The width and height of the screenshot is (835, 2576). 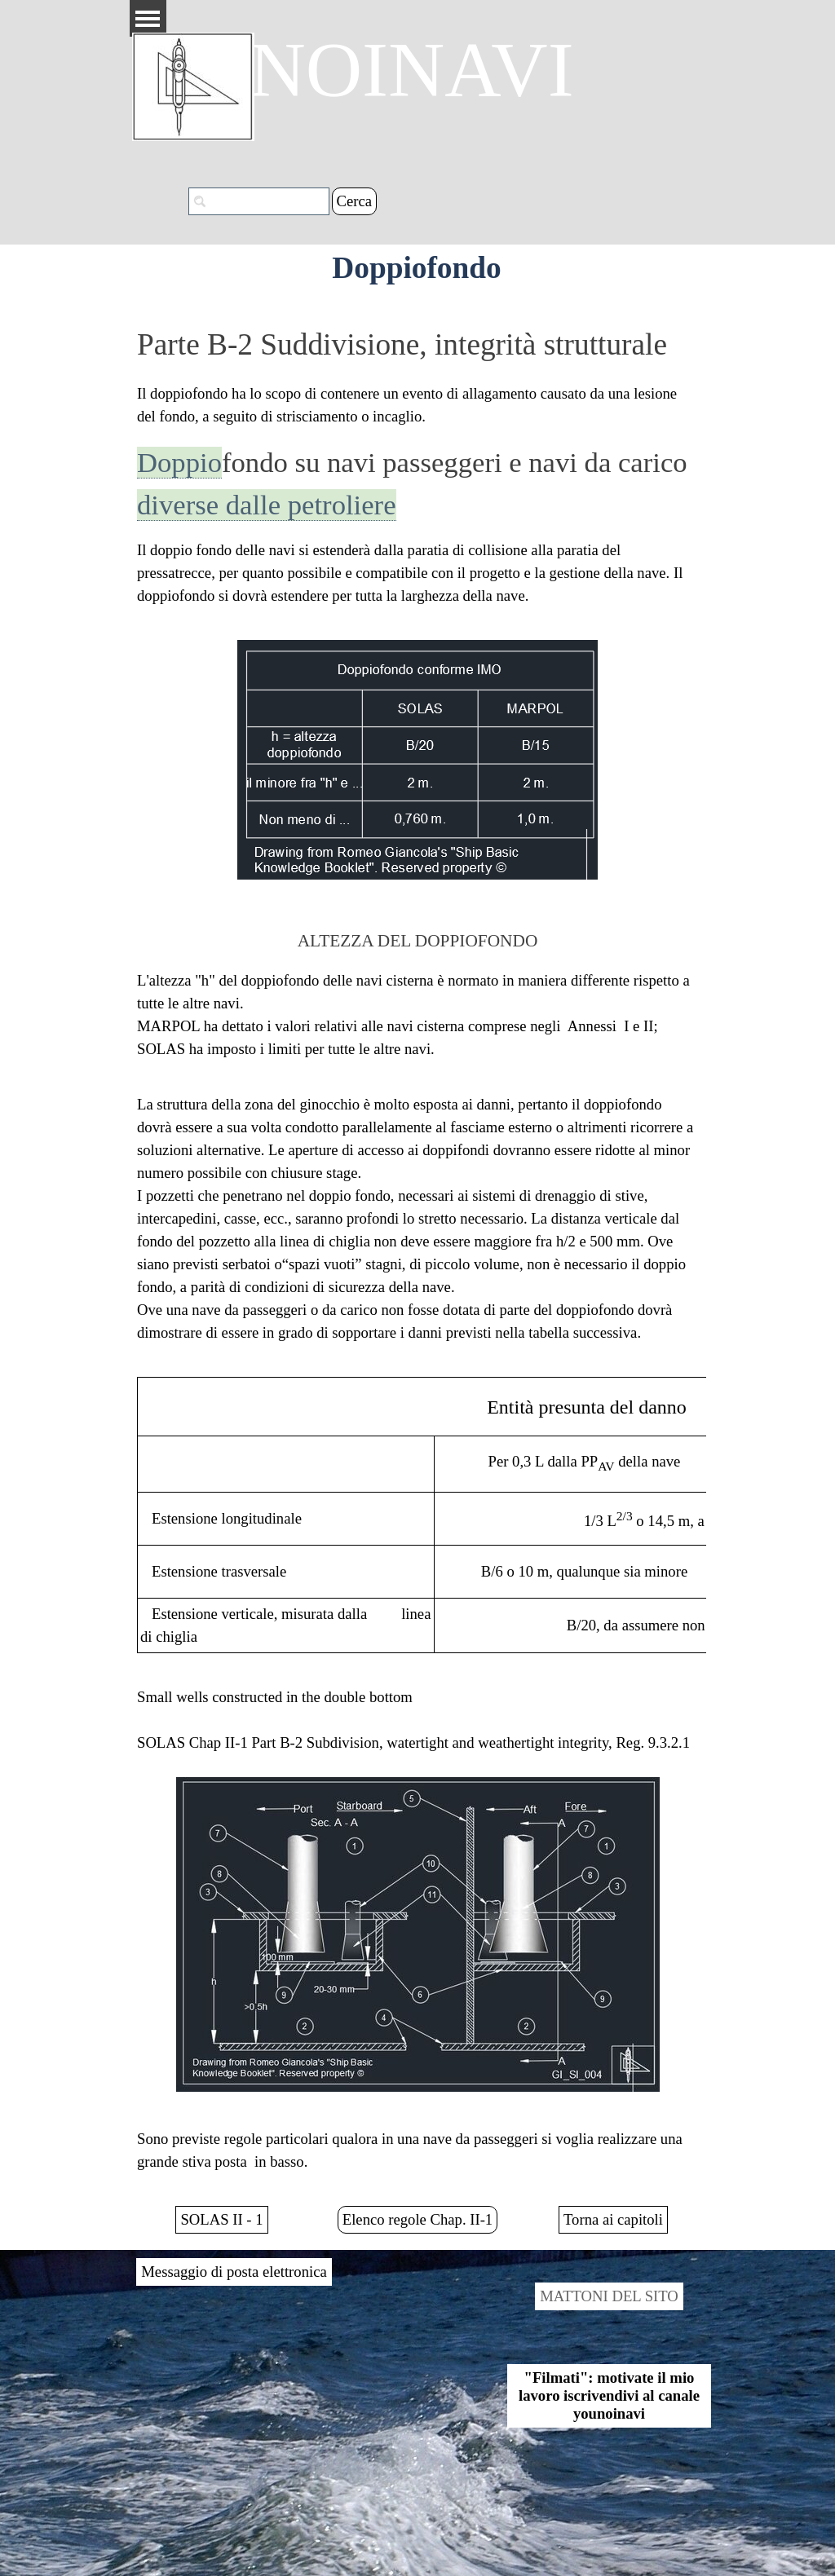 What do you see at coordinates (613, 2219) in the screenshot?
I see `Torna ai capitoli [link]` at bounding box center [613, 2219].